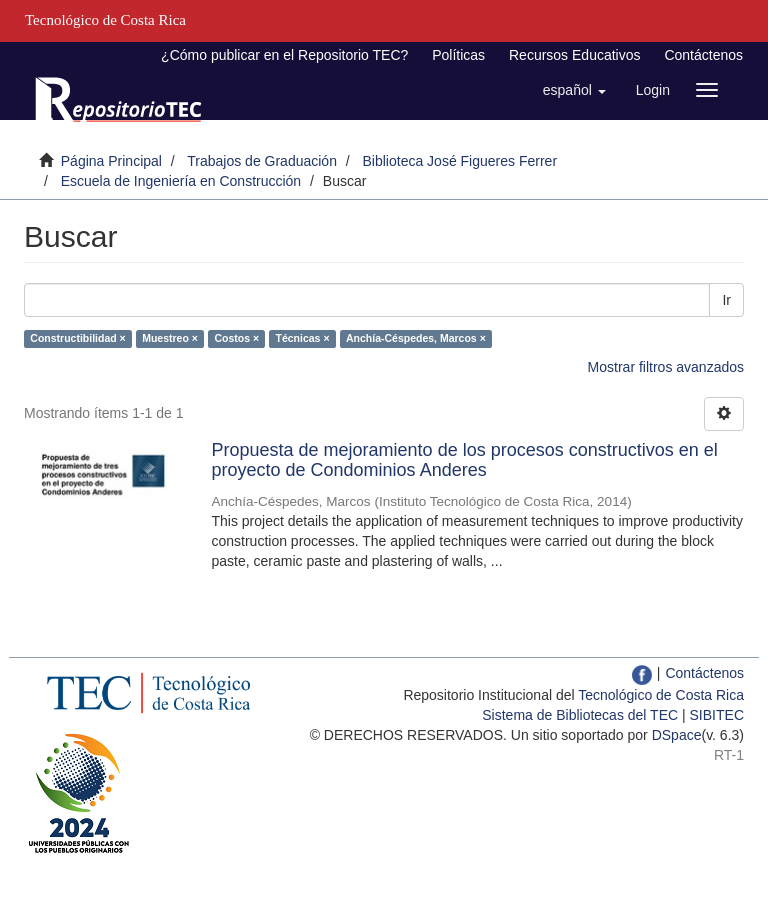 Image resolution: width=768 pixels, height=906 pixels. Describe the element at coordinates (416, 338) in the screenshot. I see `Anchía-Céspedes, Marcos ×` at that location.